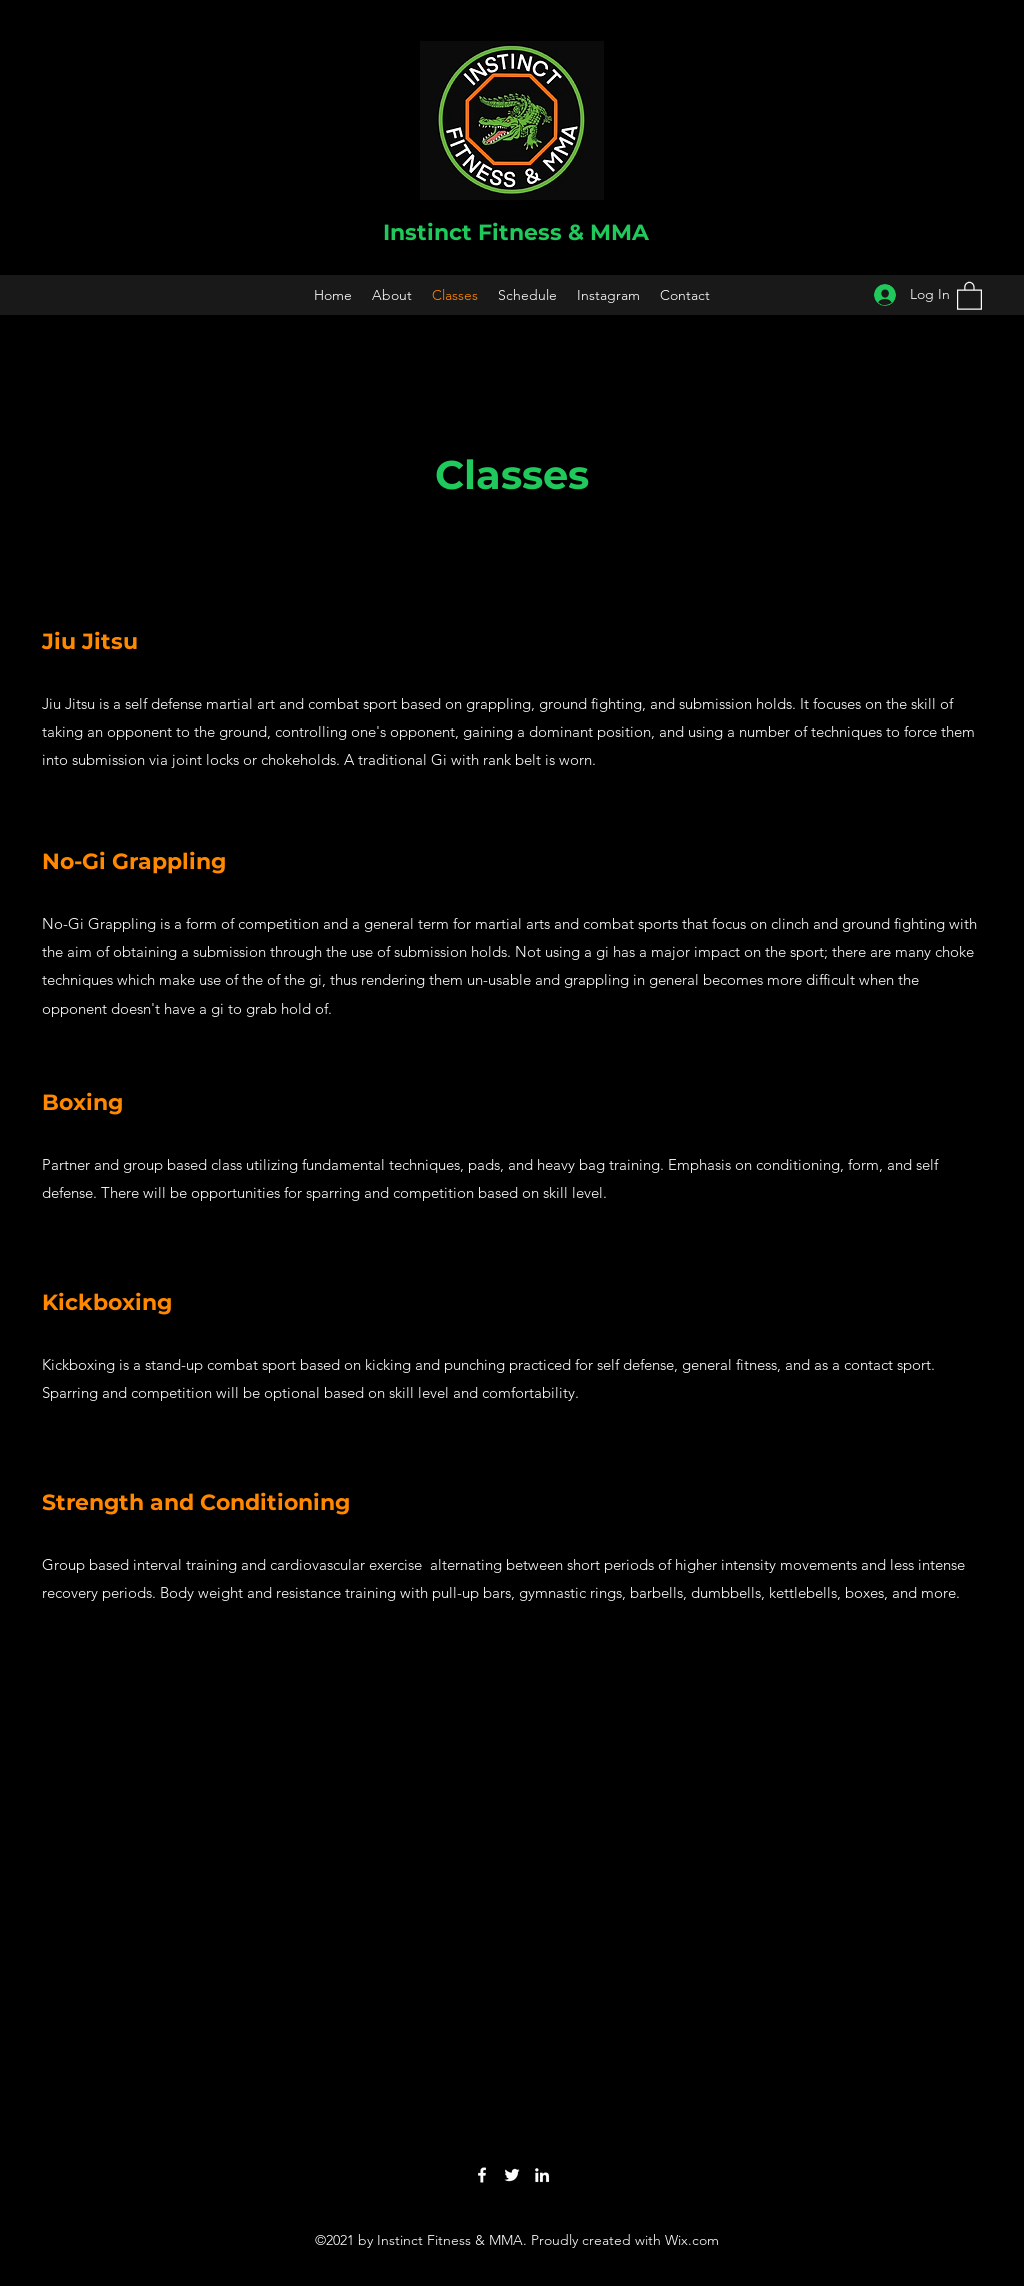 This screenshot has height=2286, width=1024. Describe the element at coordinates (756, 1364) in the screenshot. I see `fitness` at that location.